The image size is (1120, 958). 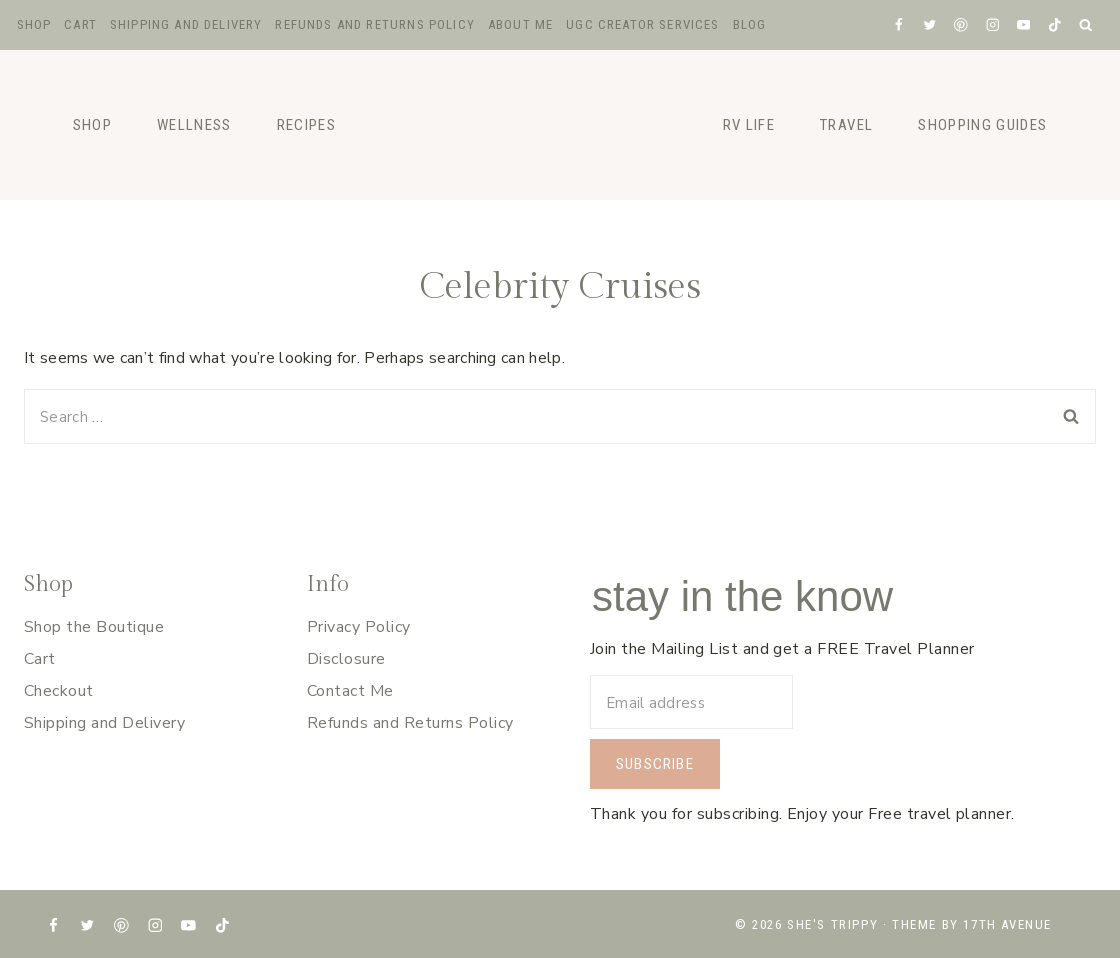 What do you see at coordinates (34, 24) in the screenshot?
I see `Shop` at bounding box center [34, 24].